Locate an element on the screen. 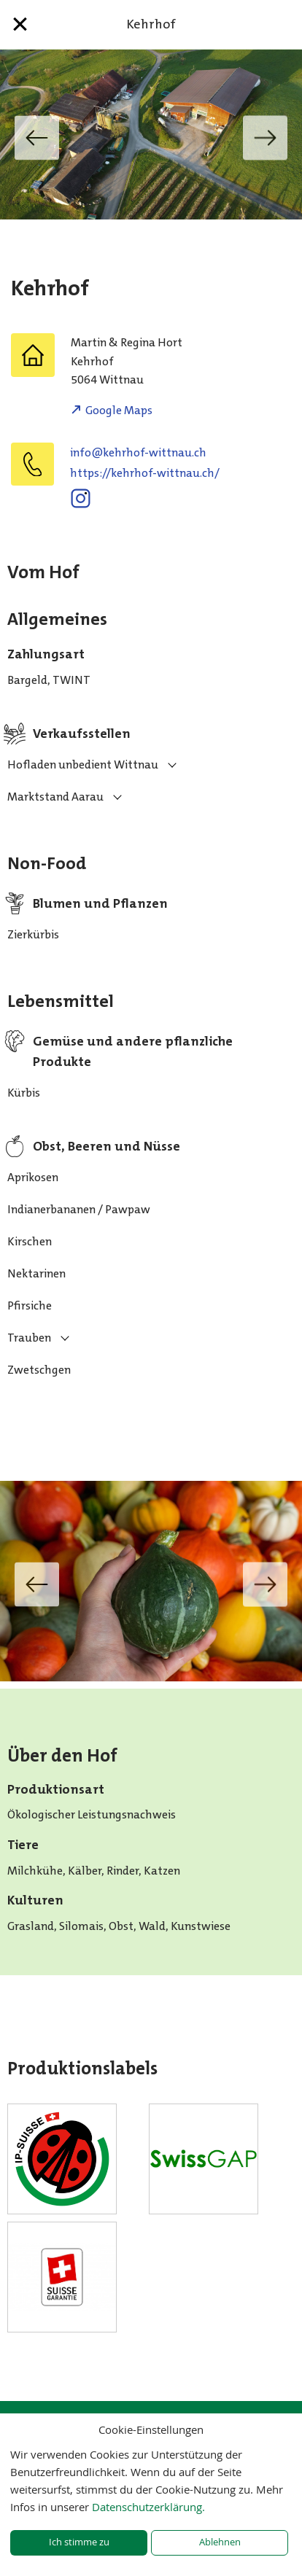  Ich stimme zu is located at coordinates (79, 2542).